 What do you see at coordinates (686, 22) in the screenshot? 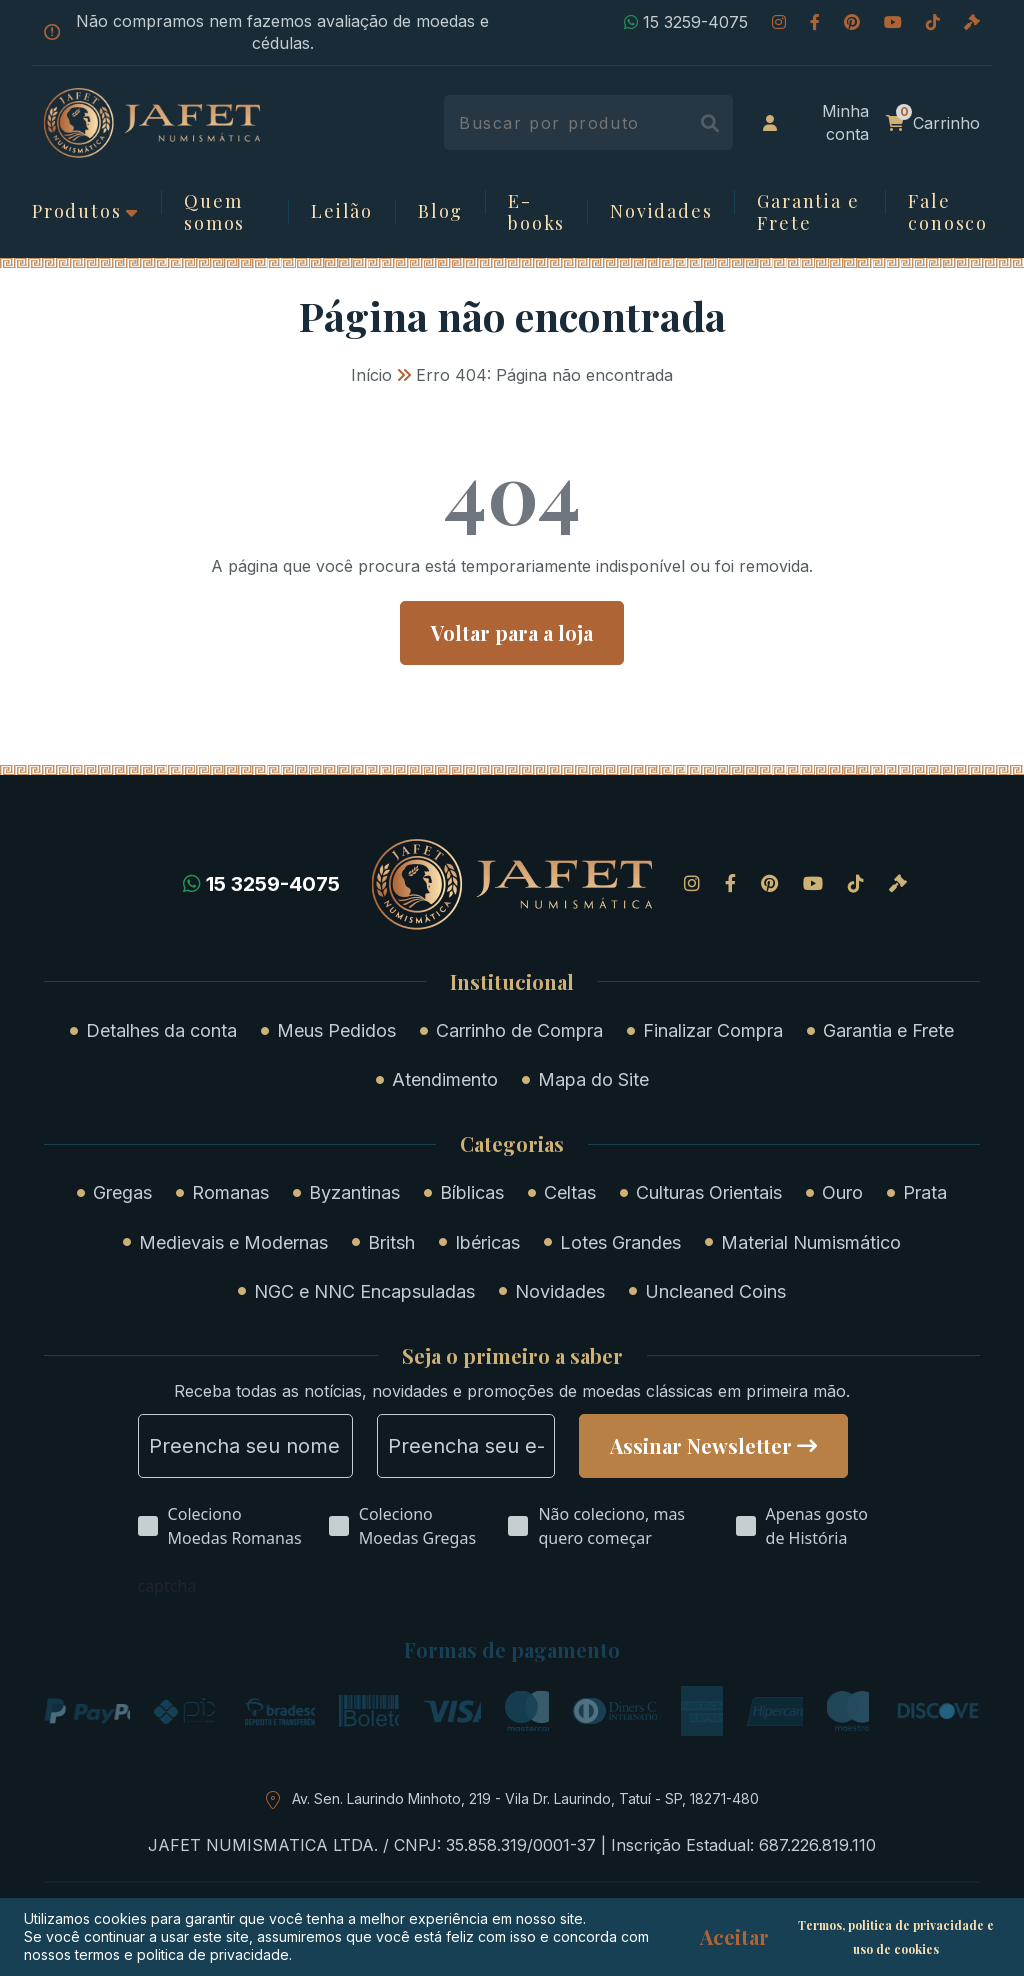
I see `15 3259-4075` at bounding box center [686, 22].